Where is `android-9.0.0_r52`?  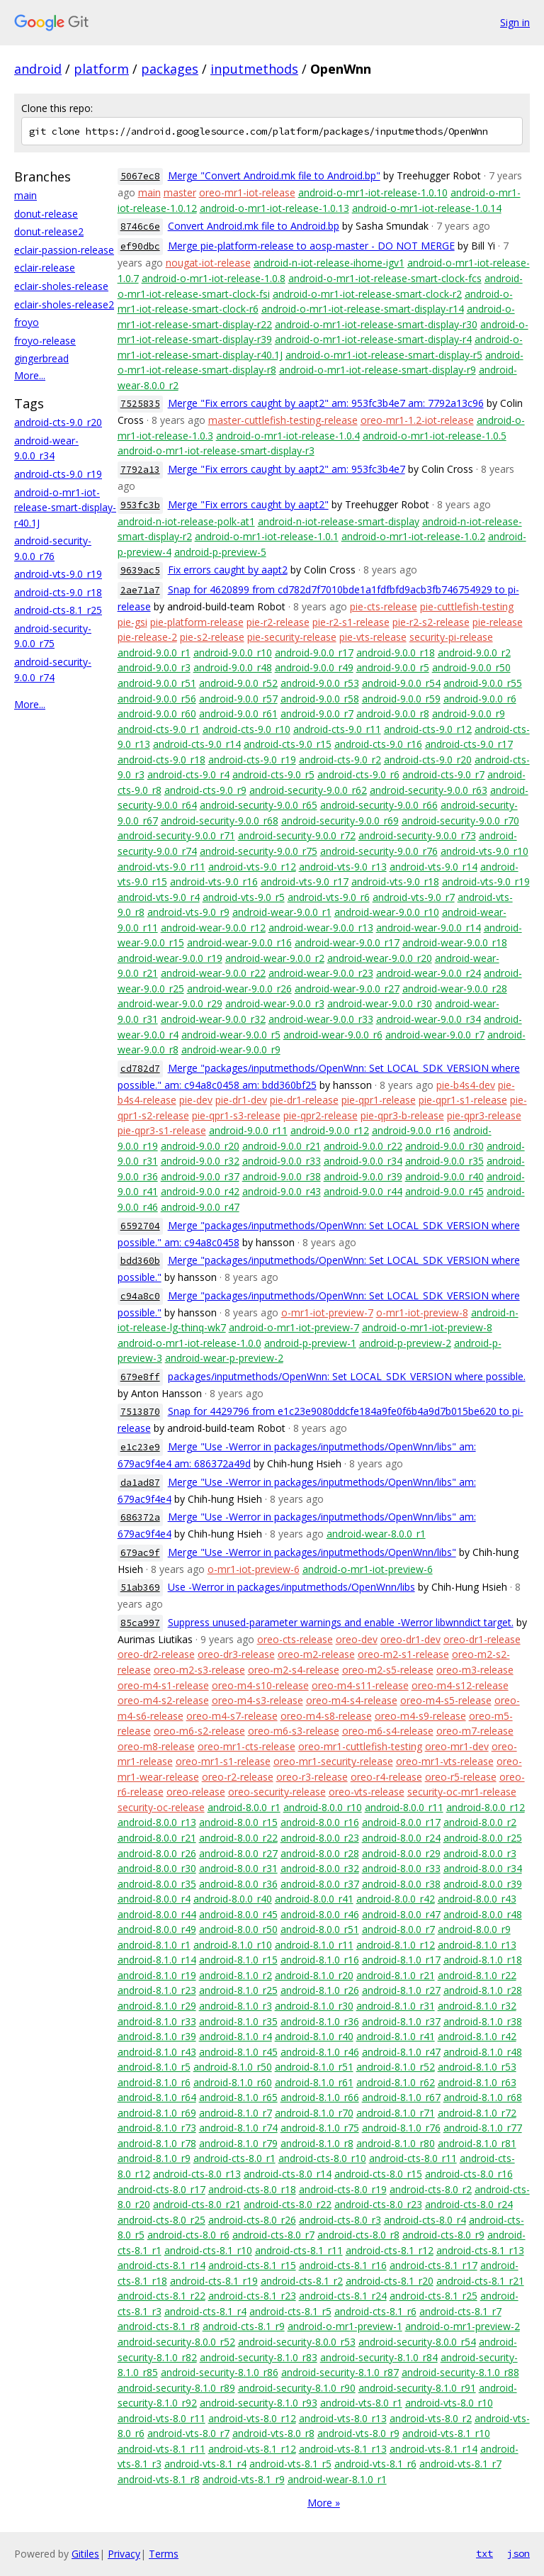
android-9.0.0_r52 is located at coordinates (238, 683).